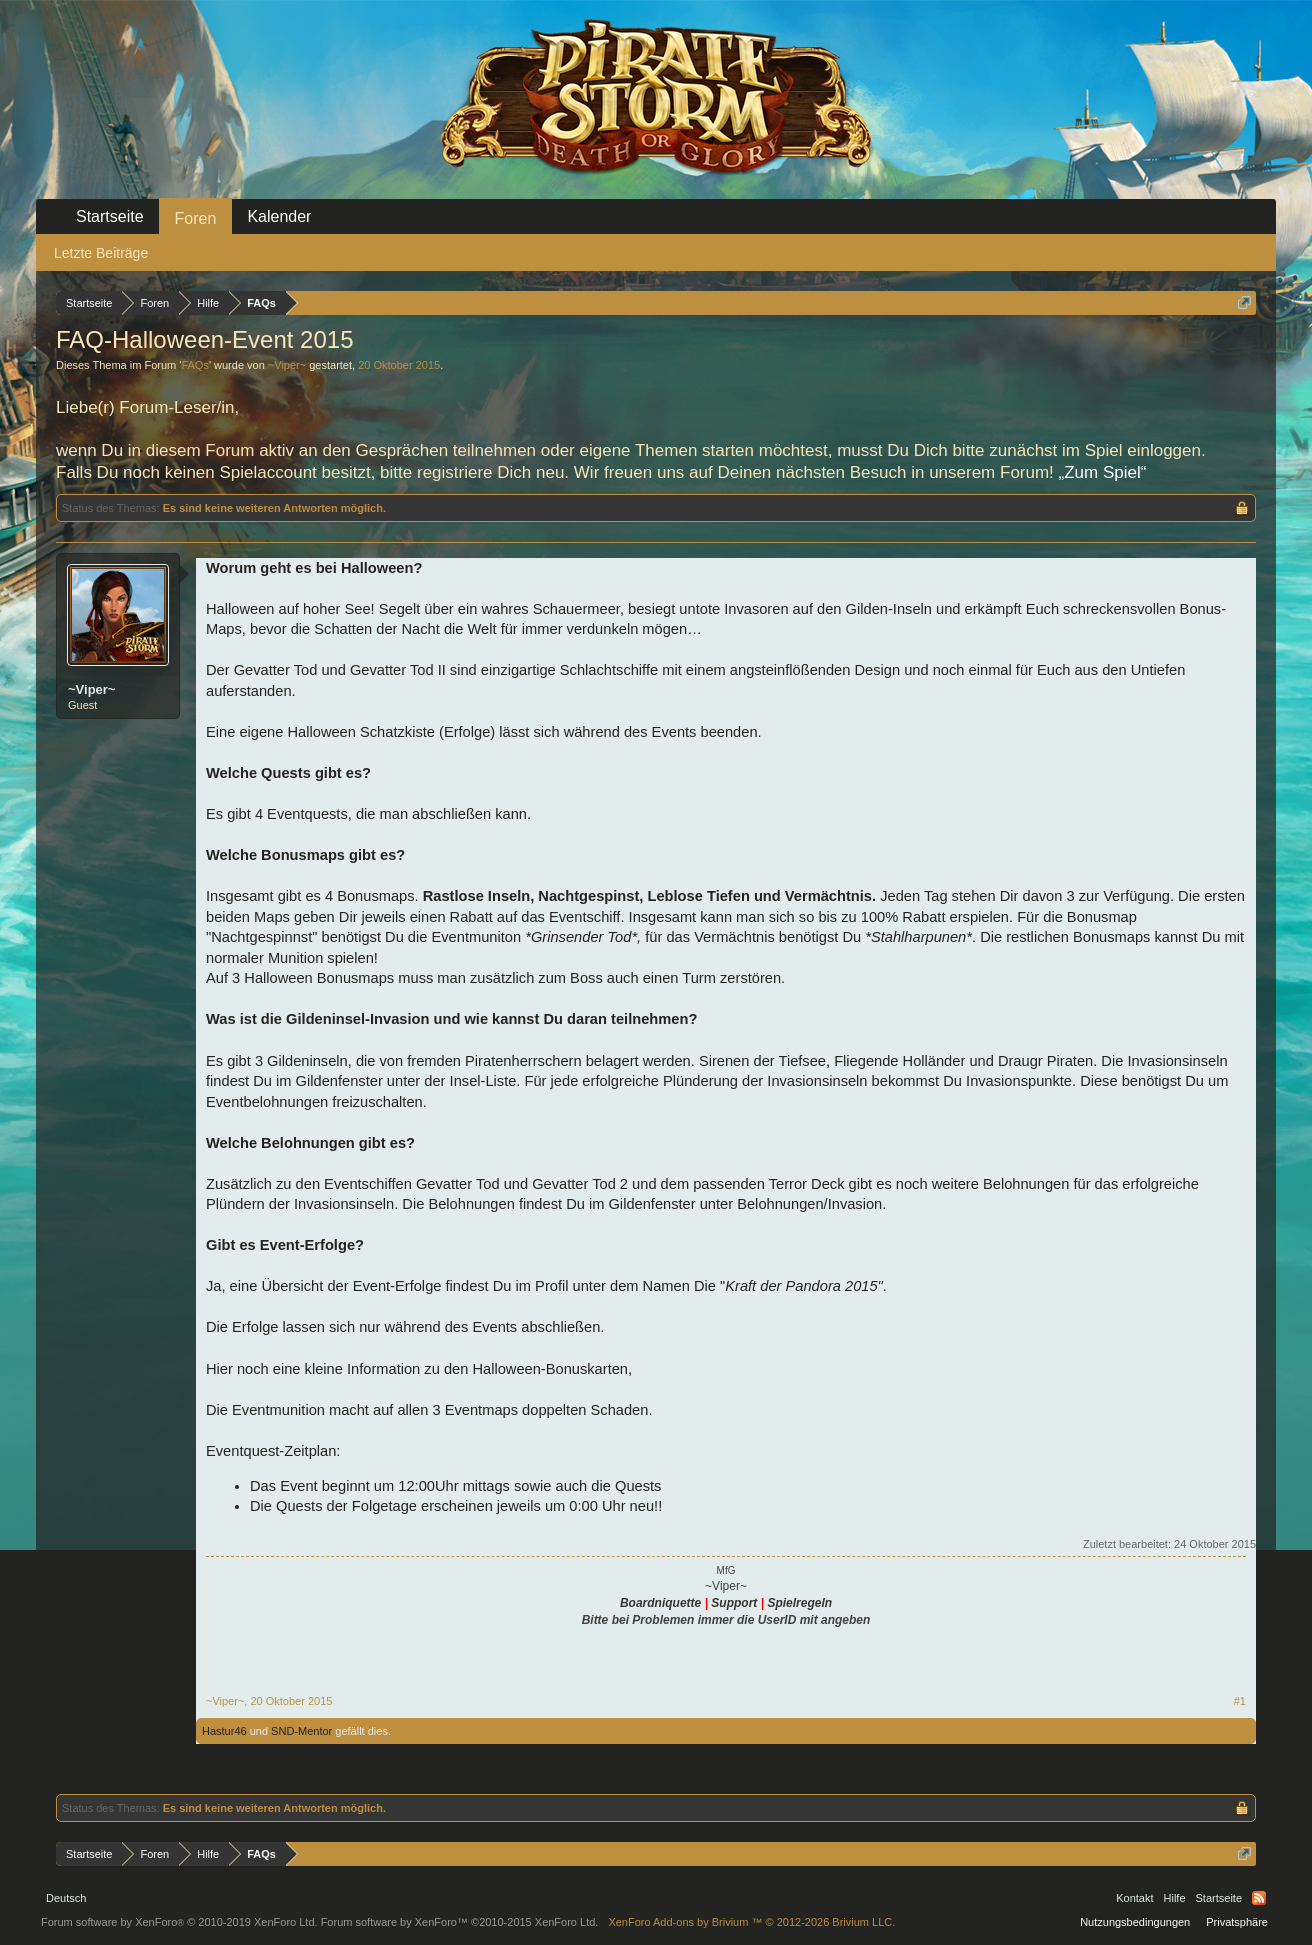 The width and height of the screenshot is (1312, 1945). I want to click on Hilfe, so click(1175, 1898).